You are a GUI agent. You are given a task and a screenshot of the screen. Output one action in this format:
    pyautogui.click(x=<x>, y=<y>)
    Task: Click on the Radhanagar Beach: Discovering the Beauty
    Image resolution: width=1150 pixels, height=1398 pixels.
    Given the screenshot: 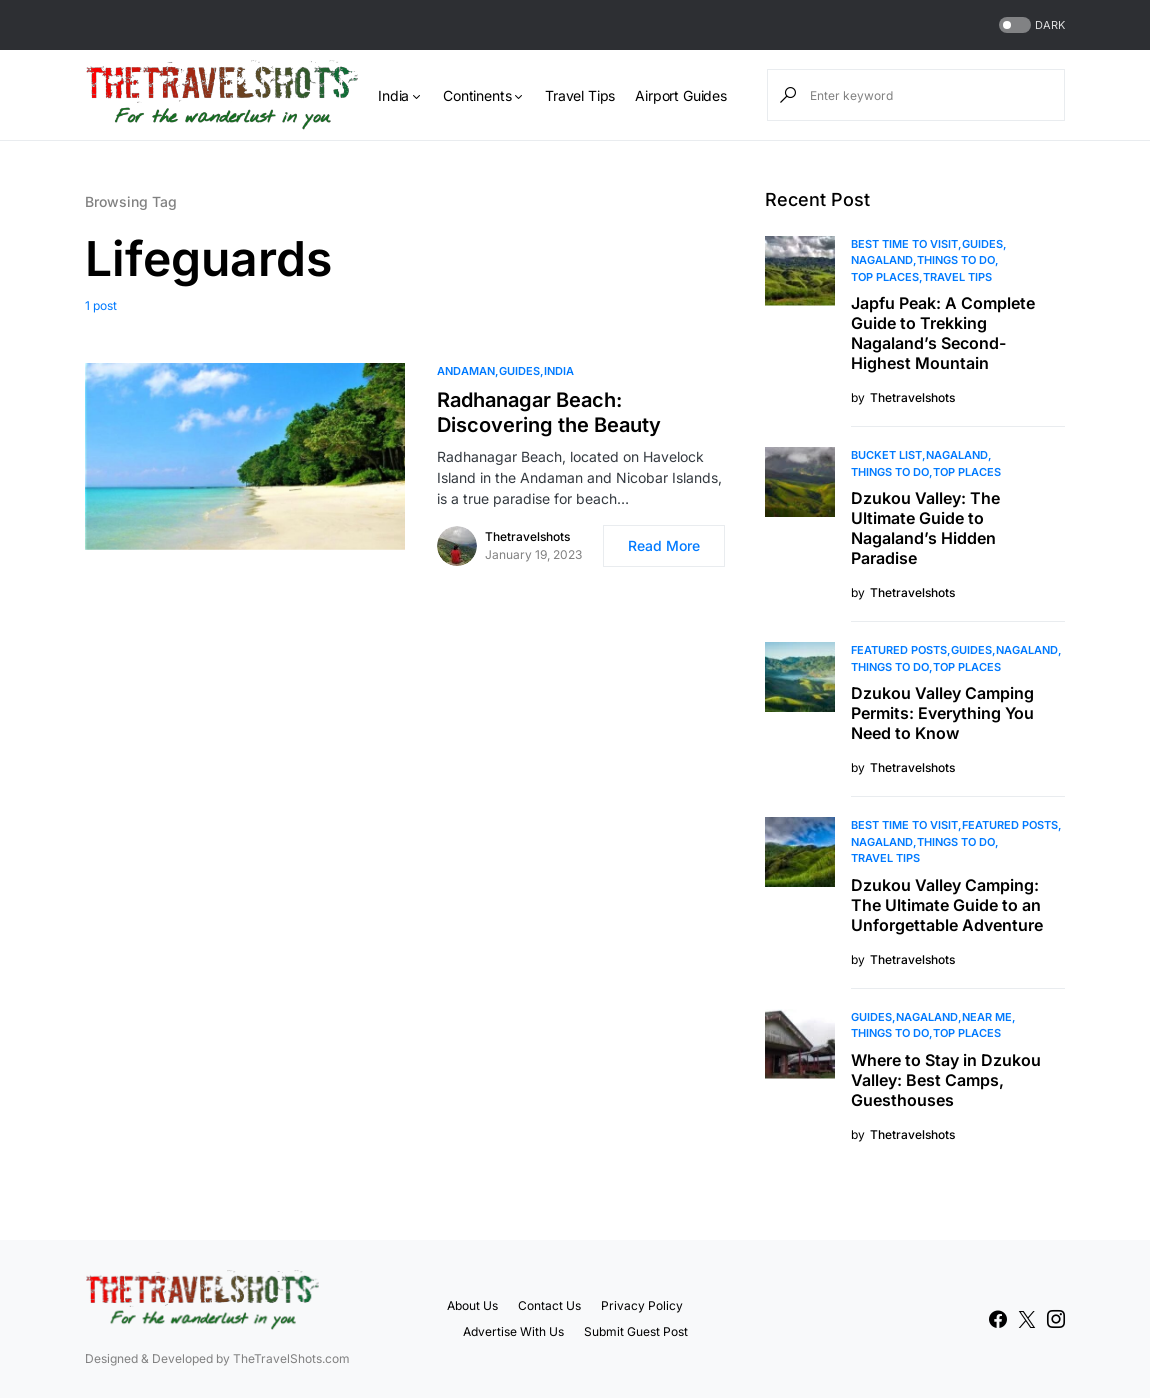 What is the action you would take?
    pyautogui.click(x=549, y=412)
    